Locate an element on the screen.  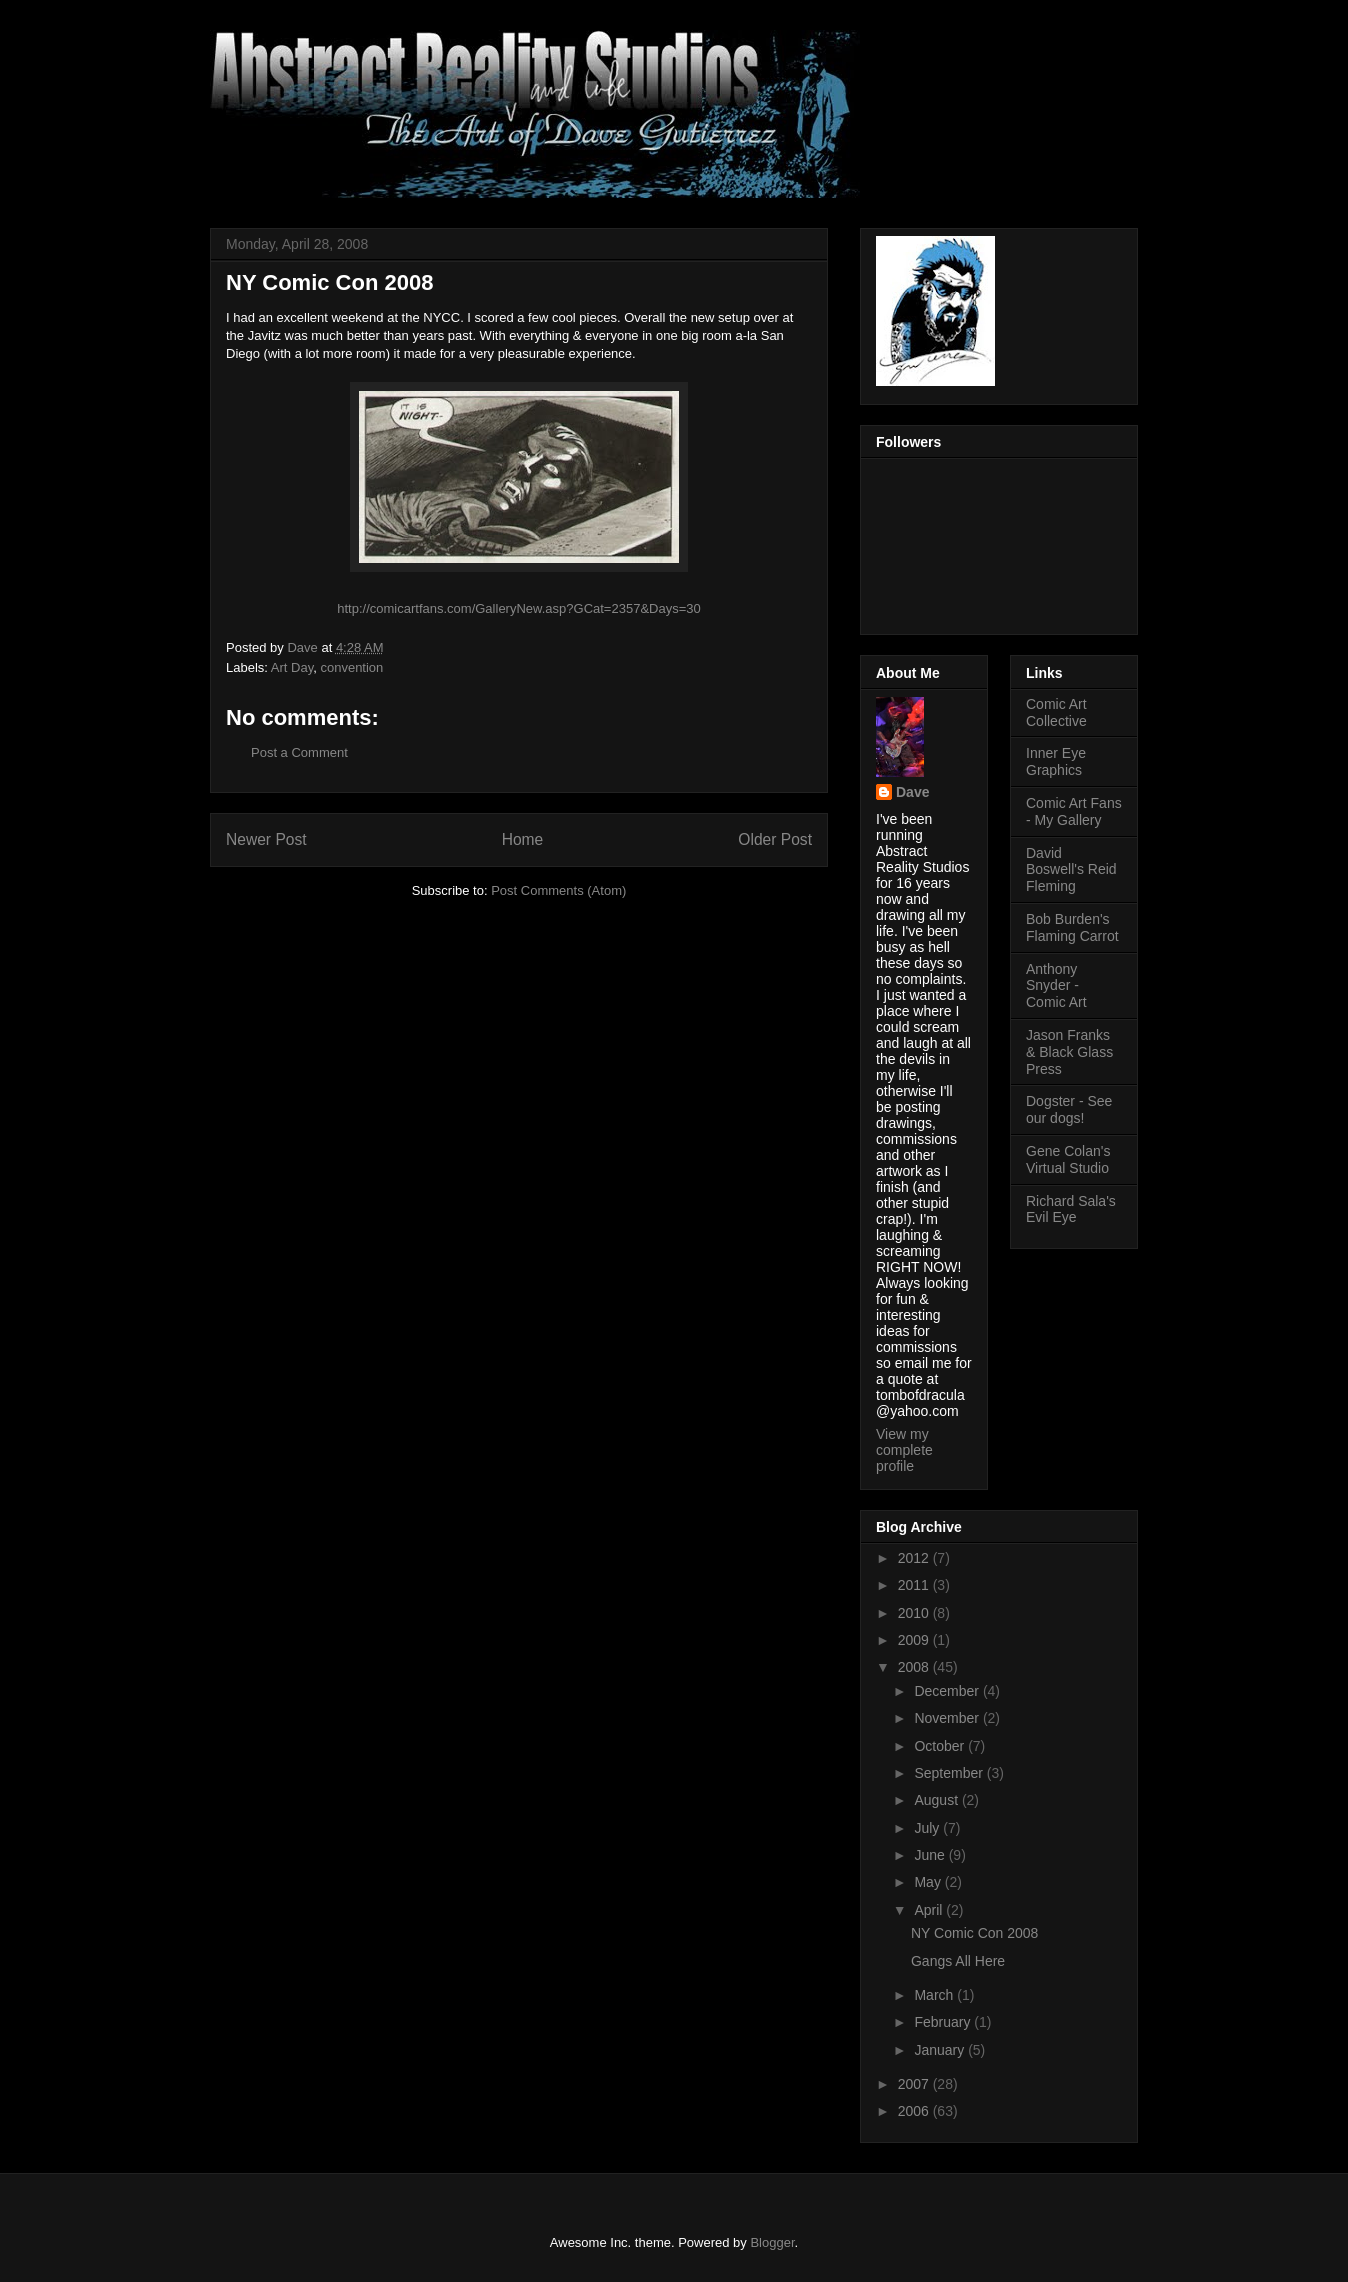
June is located at coordinates (931, 1855).